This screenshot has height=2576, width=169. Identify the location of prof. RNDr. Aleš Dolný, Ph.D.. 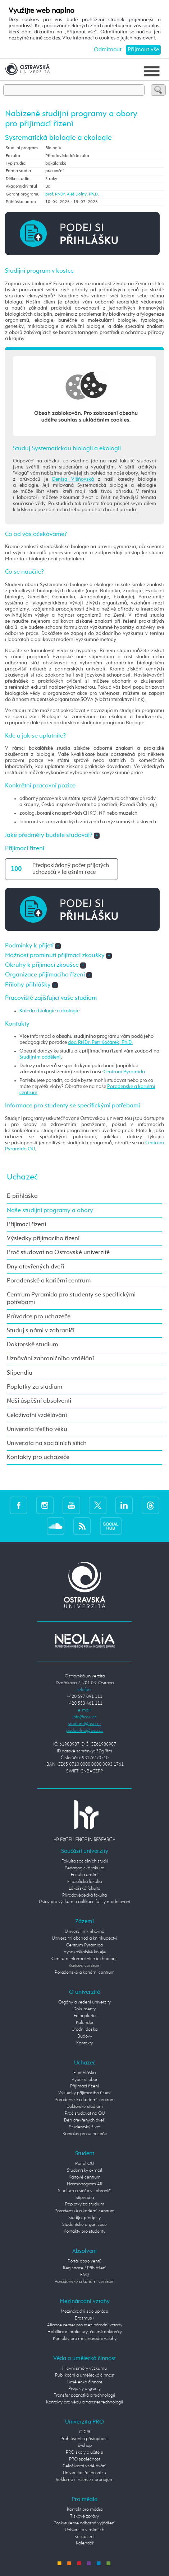
(72, 194).